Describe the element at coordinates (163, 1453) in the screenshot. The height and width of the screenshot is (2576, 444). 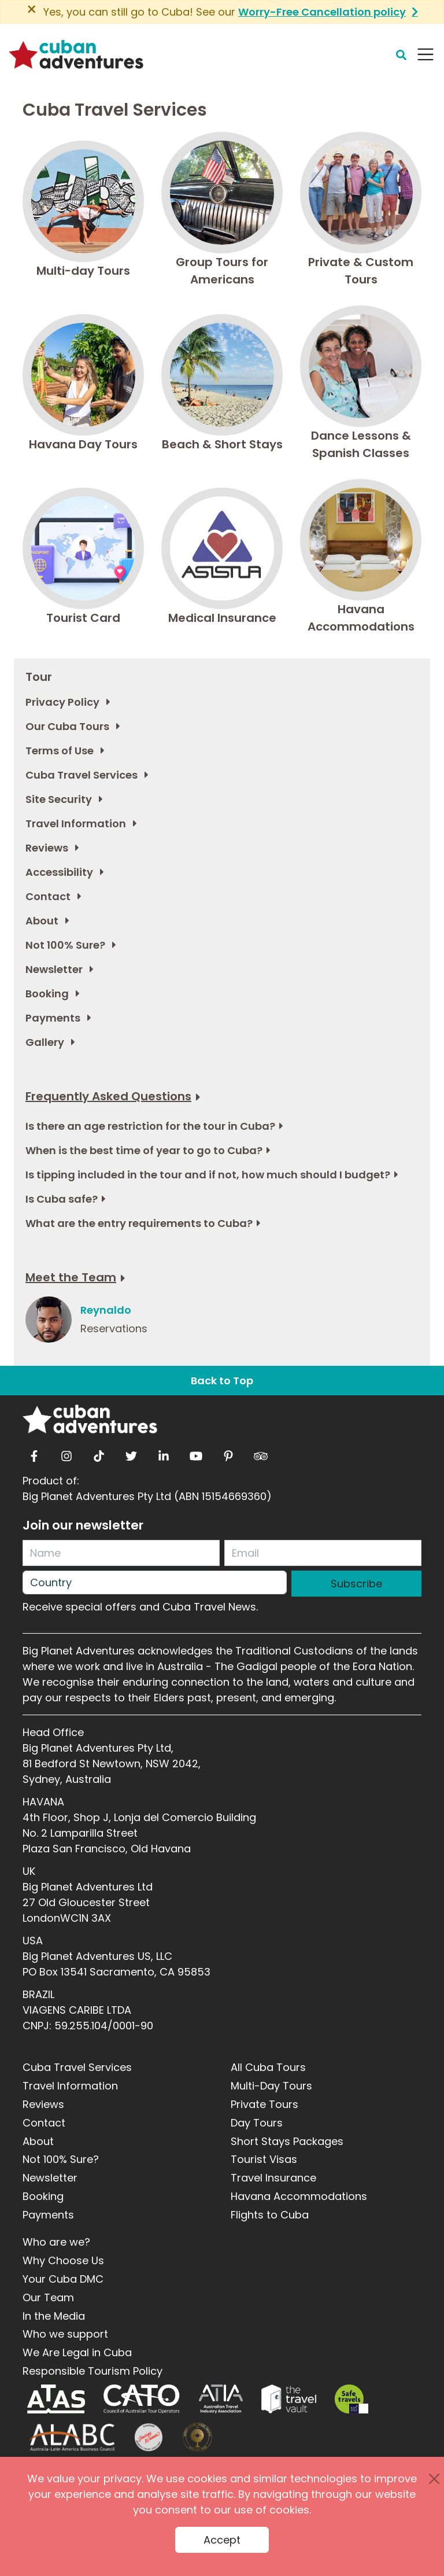
I see `[linkedin]` at that location.